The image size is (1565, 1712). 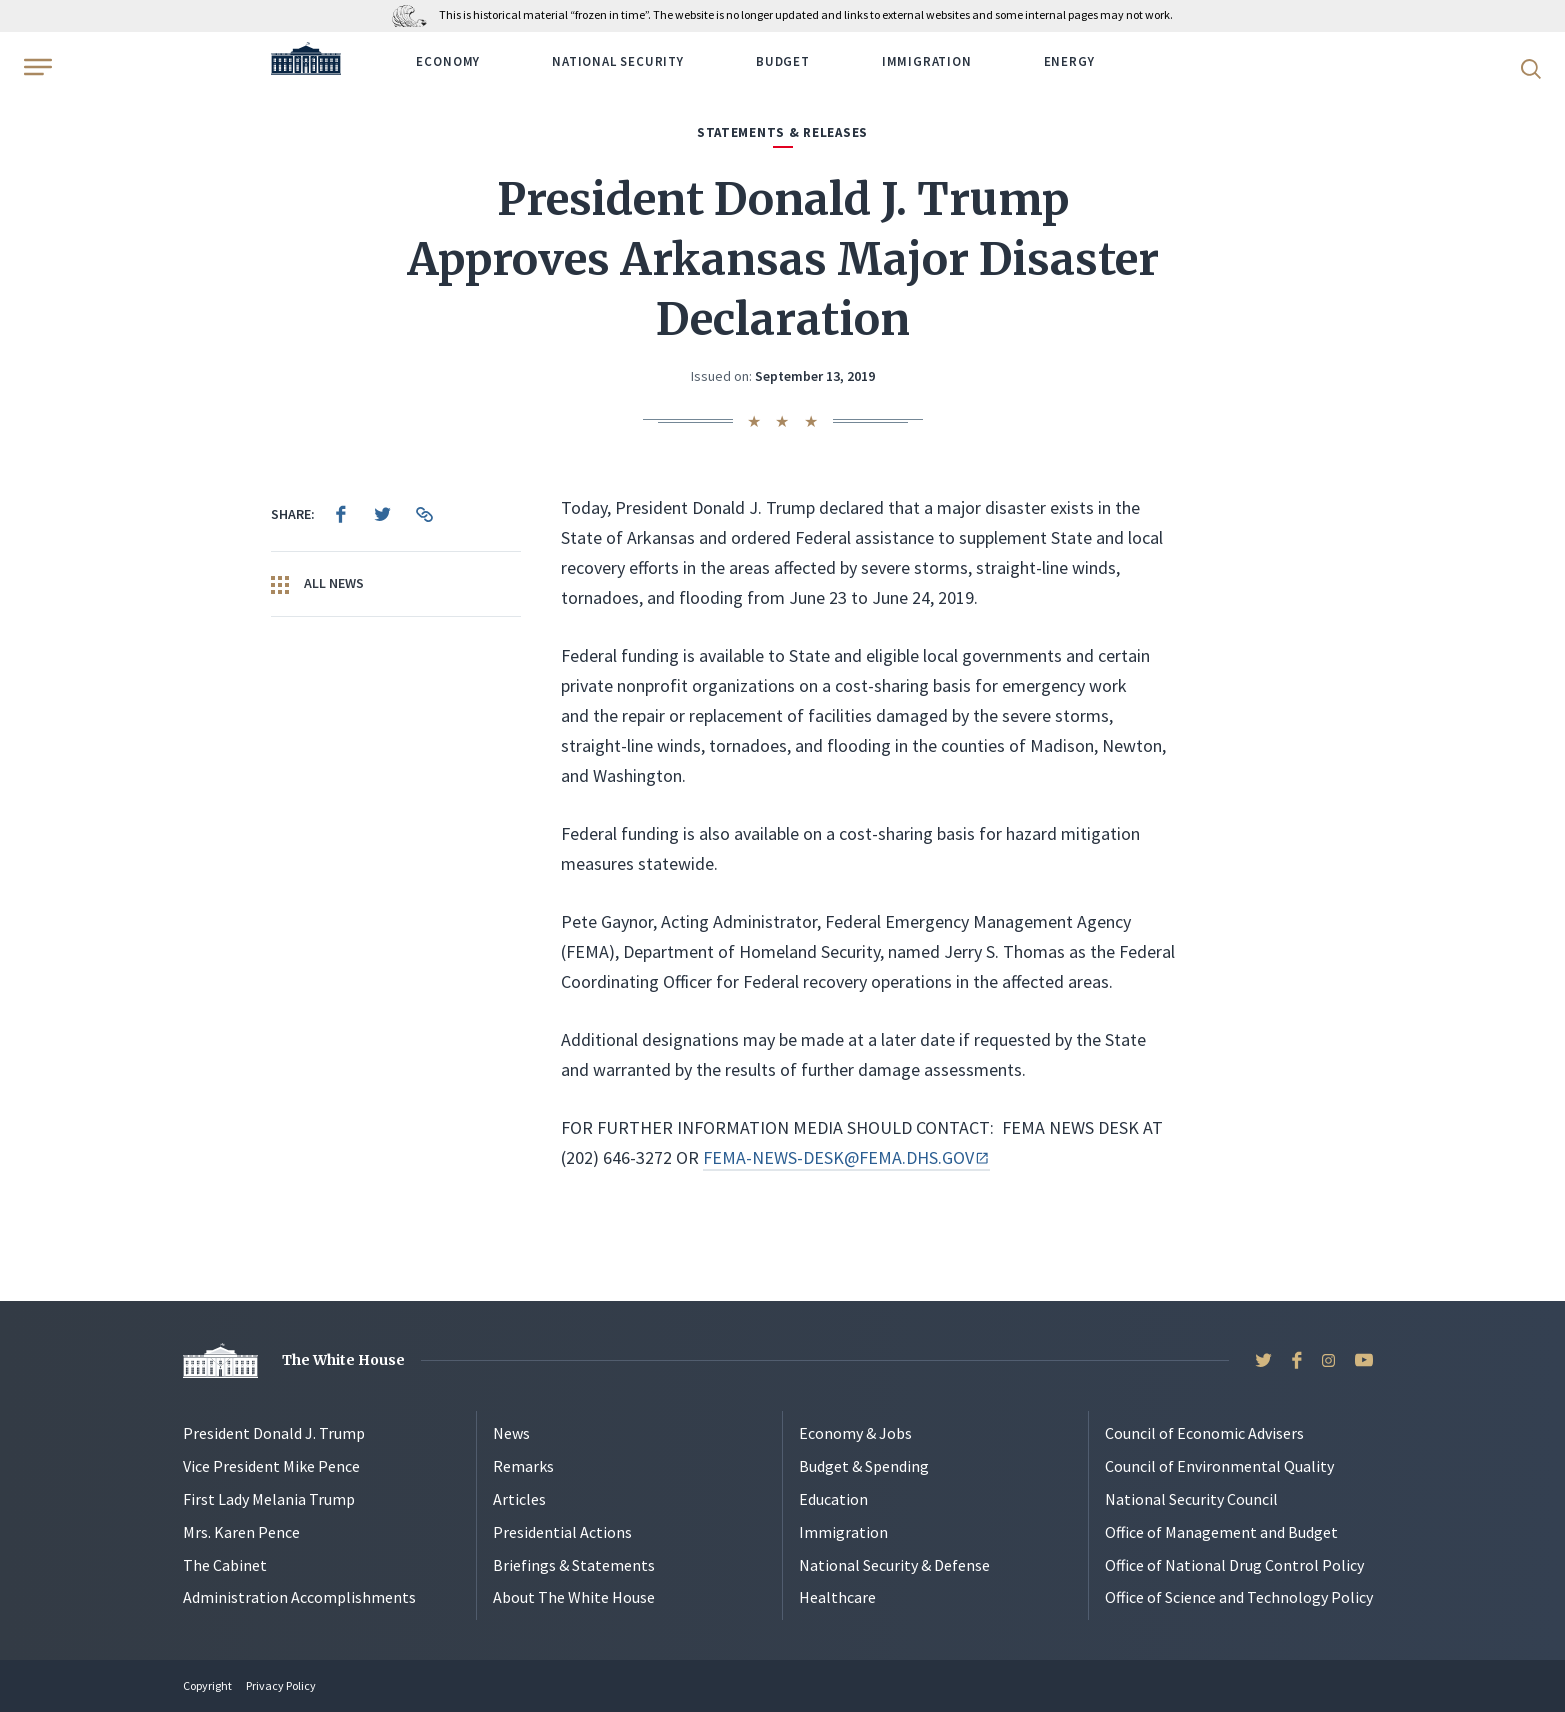 What do you see at coordinates (846, 1157) in the screenshot?
I see `FEMA-NEWS-DESK@FEMA.DHS.GOV` at bounding box center [846, 1157].